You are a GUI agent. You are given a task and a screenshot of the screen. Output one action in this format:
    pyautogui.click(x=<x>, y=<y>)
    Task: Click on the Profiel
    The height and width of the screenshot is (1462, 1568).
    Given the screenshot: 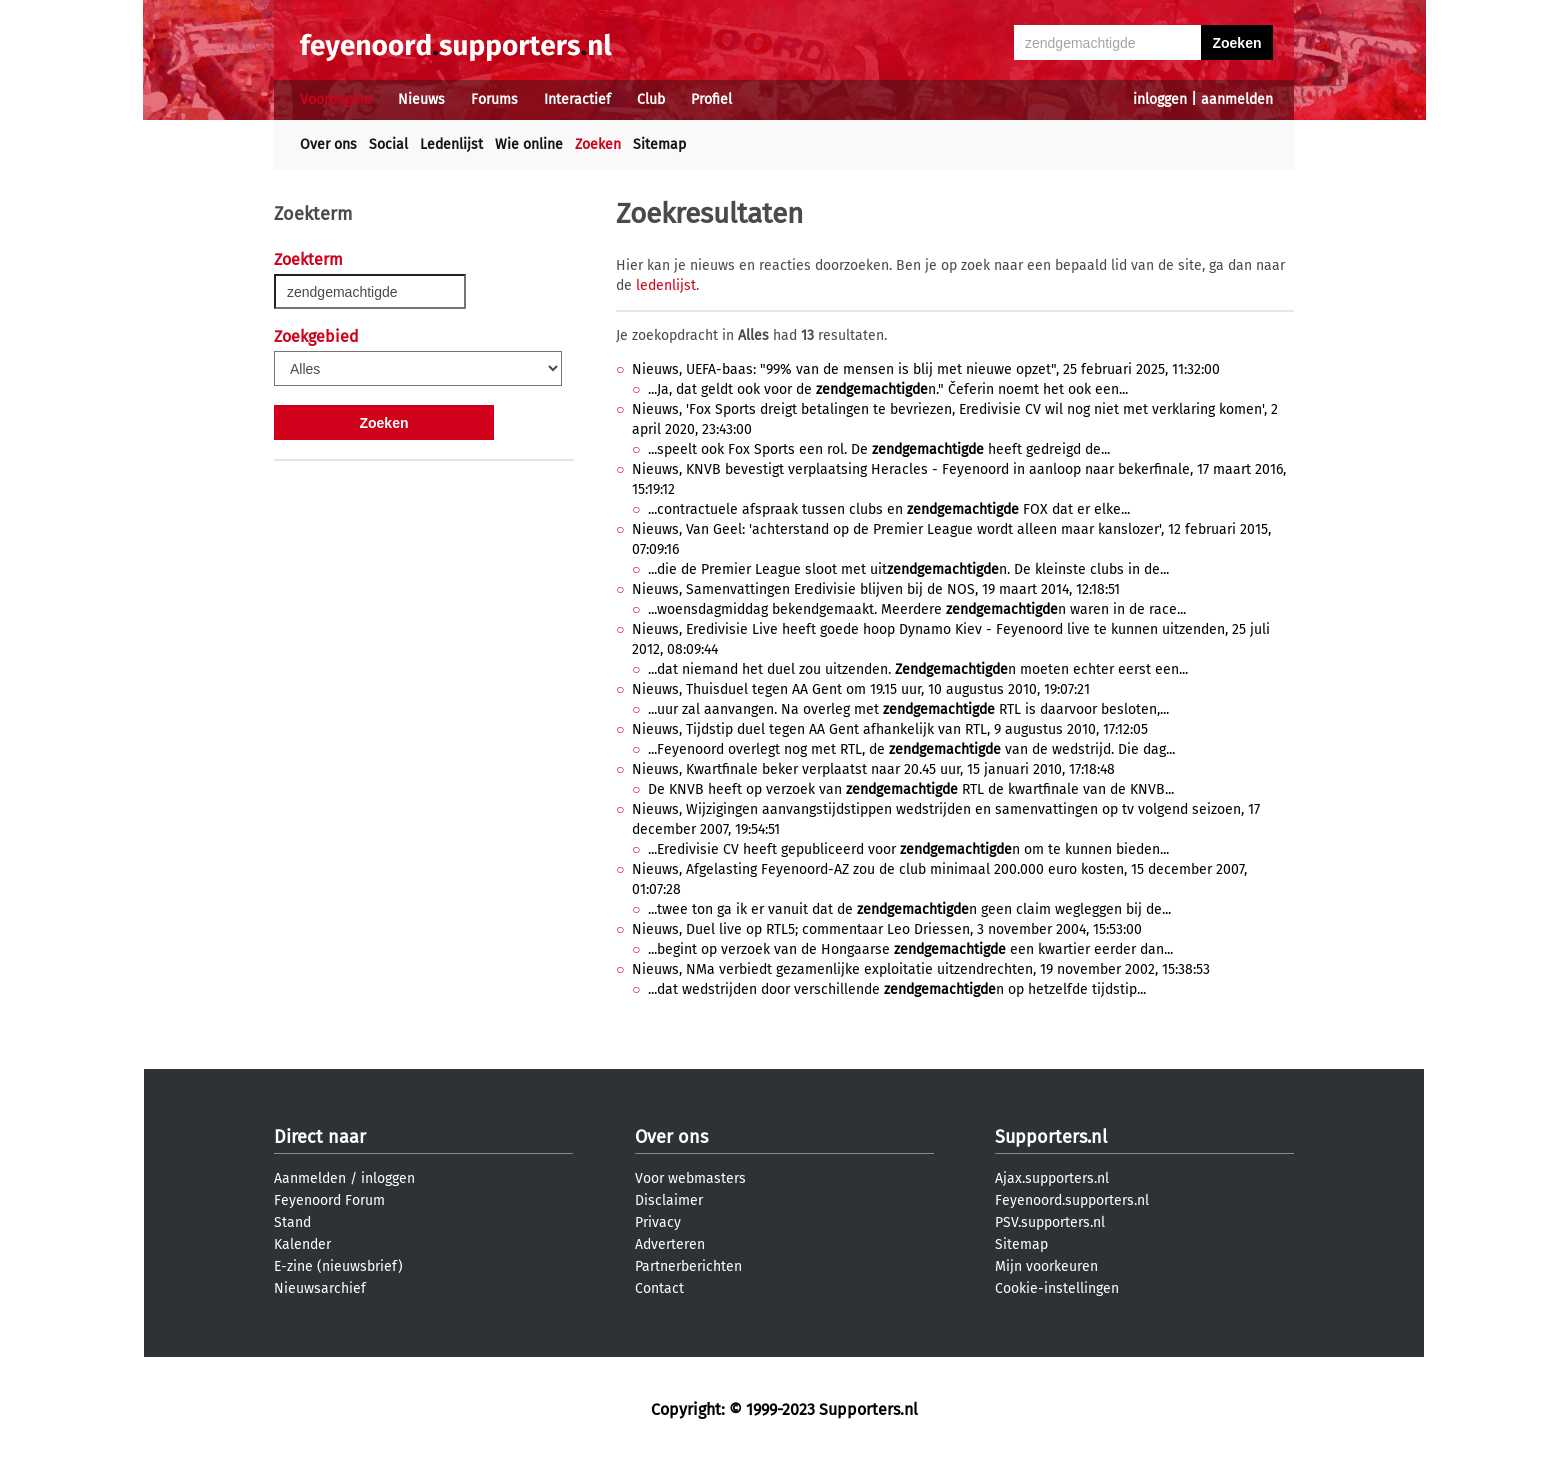 What is the action you would take?
    pyautogui.click(x=711, y=99)
    